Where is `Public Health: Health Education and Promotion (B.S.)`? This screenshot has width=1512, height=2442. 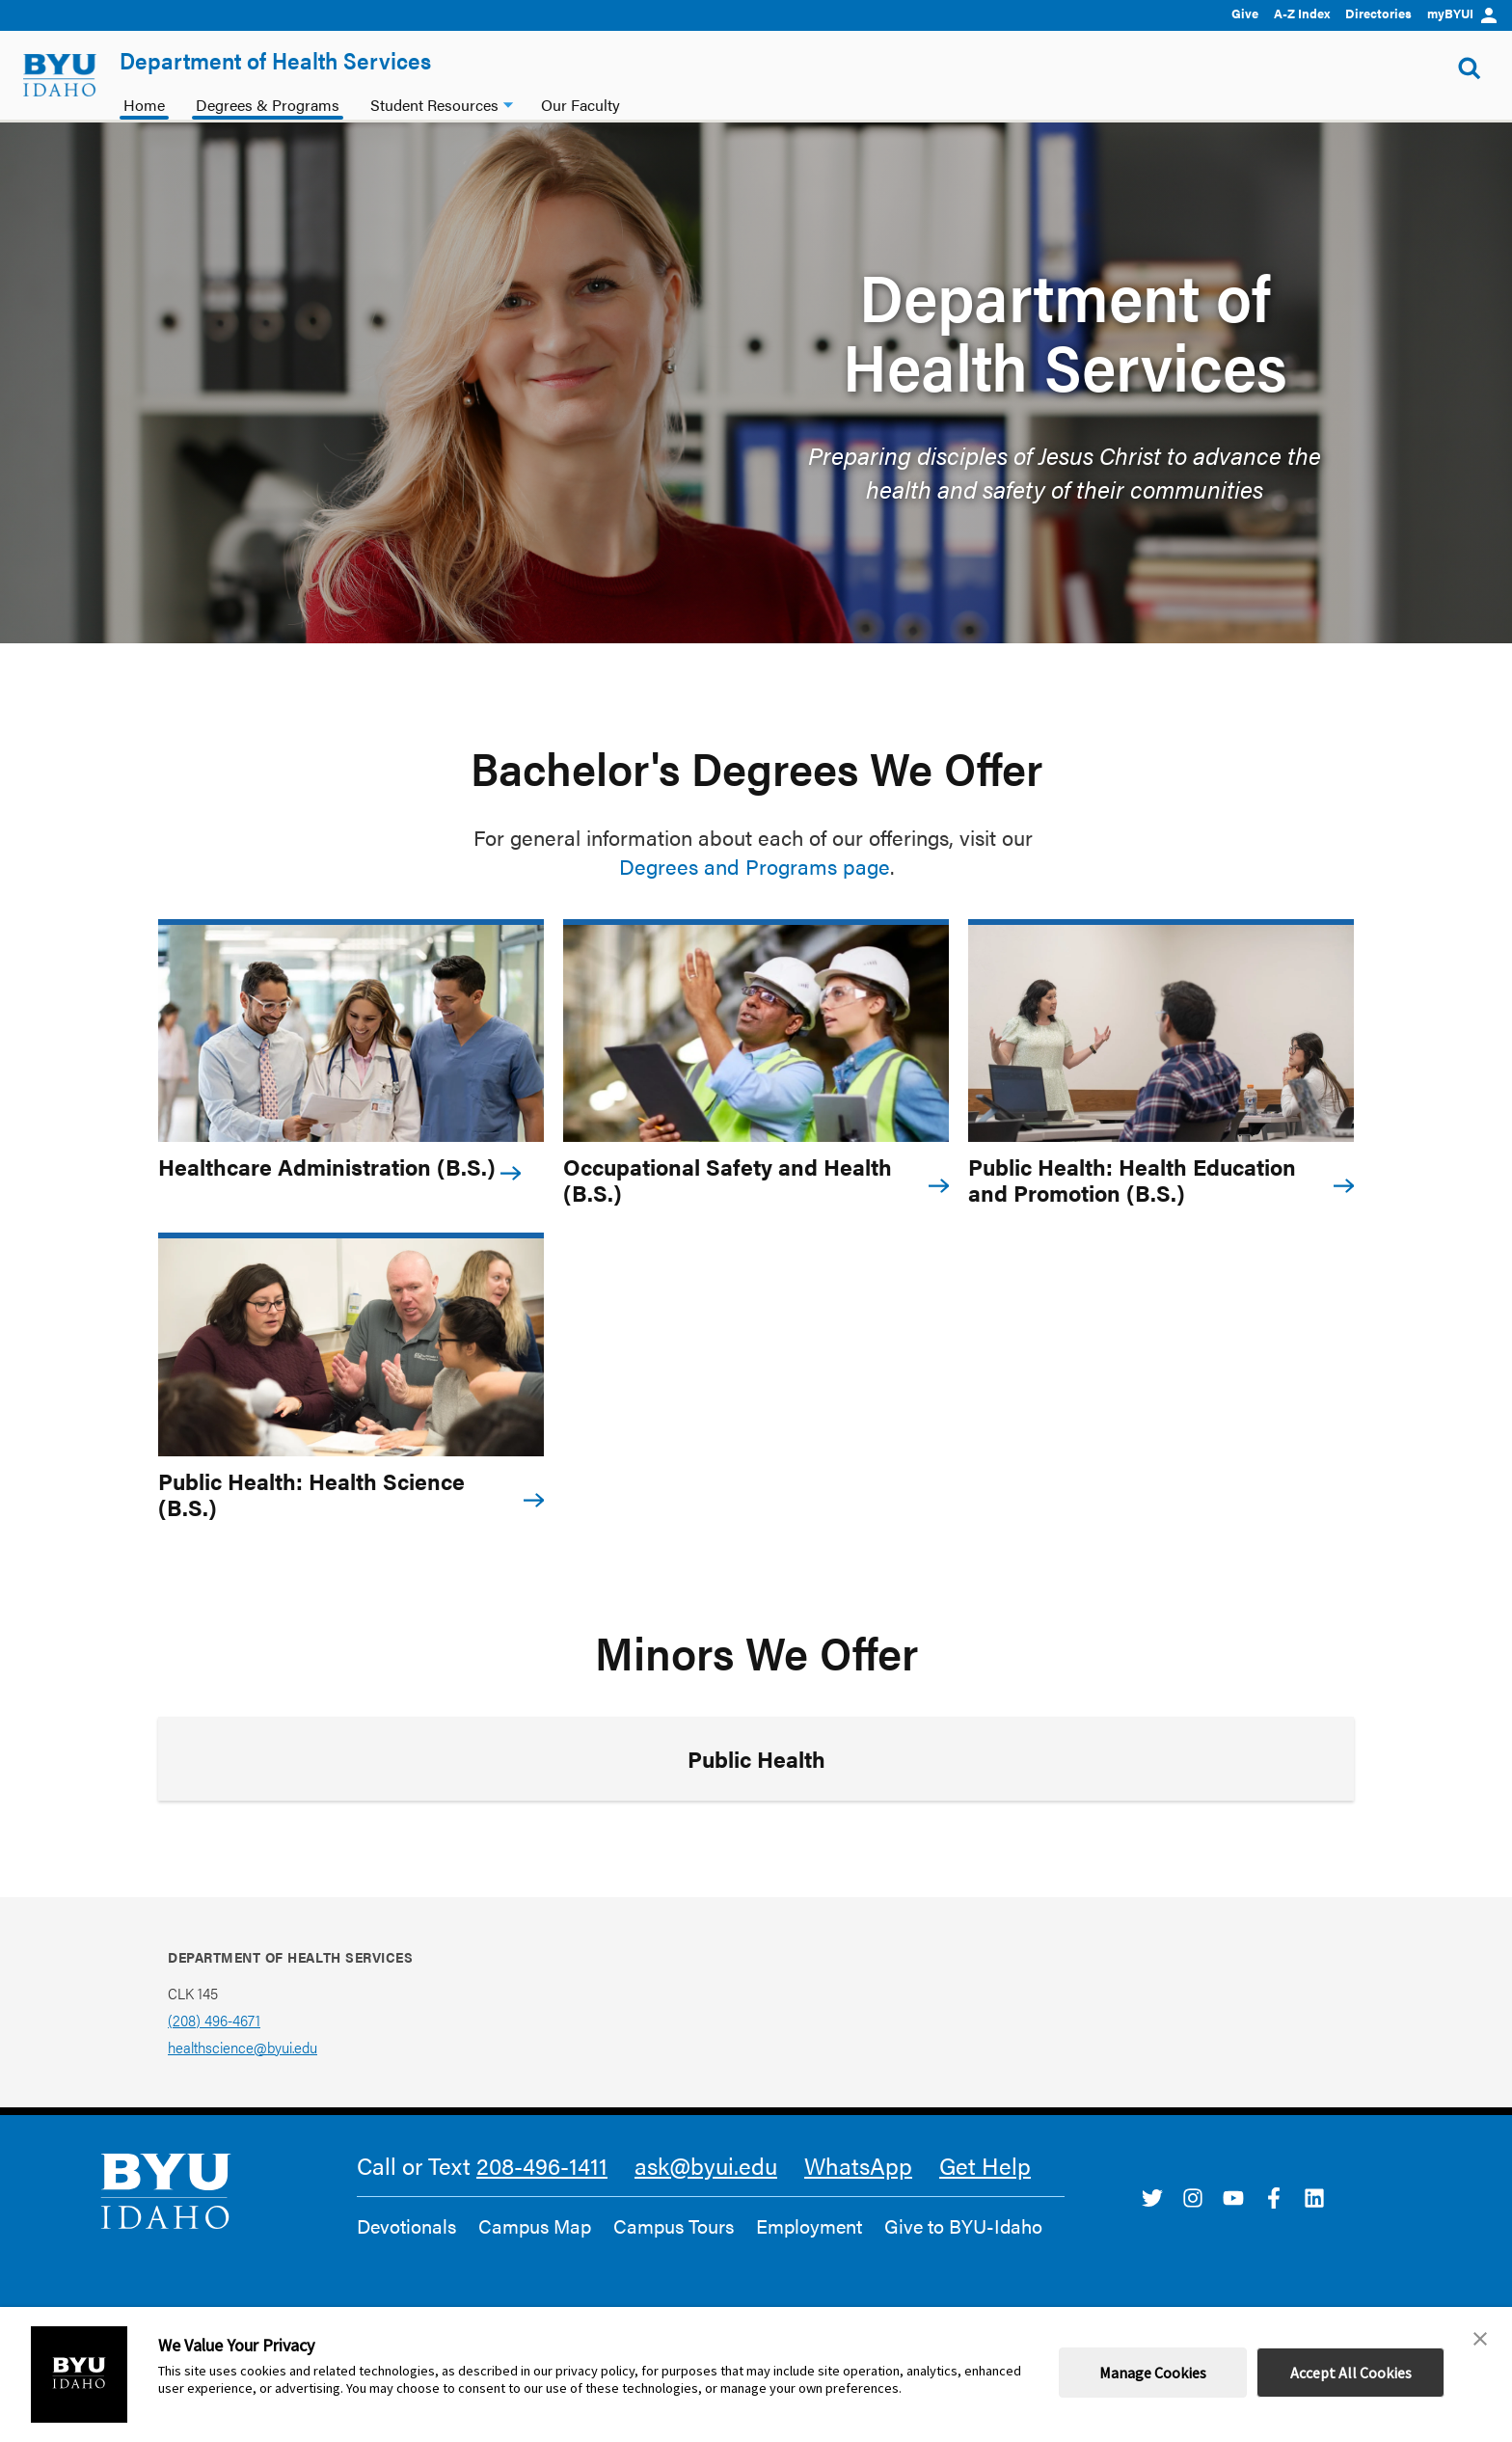
Public Health: Health Education and Promotion (B.S.) is located at coordinates (1132, 1179).